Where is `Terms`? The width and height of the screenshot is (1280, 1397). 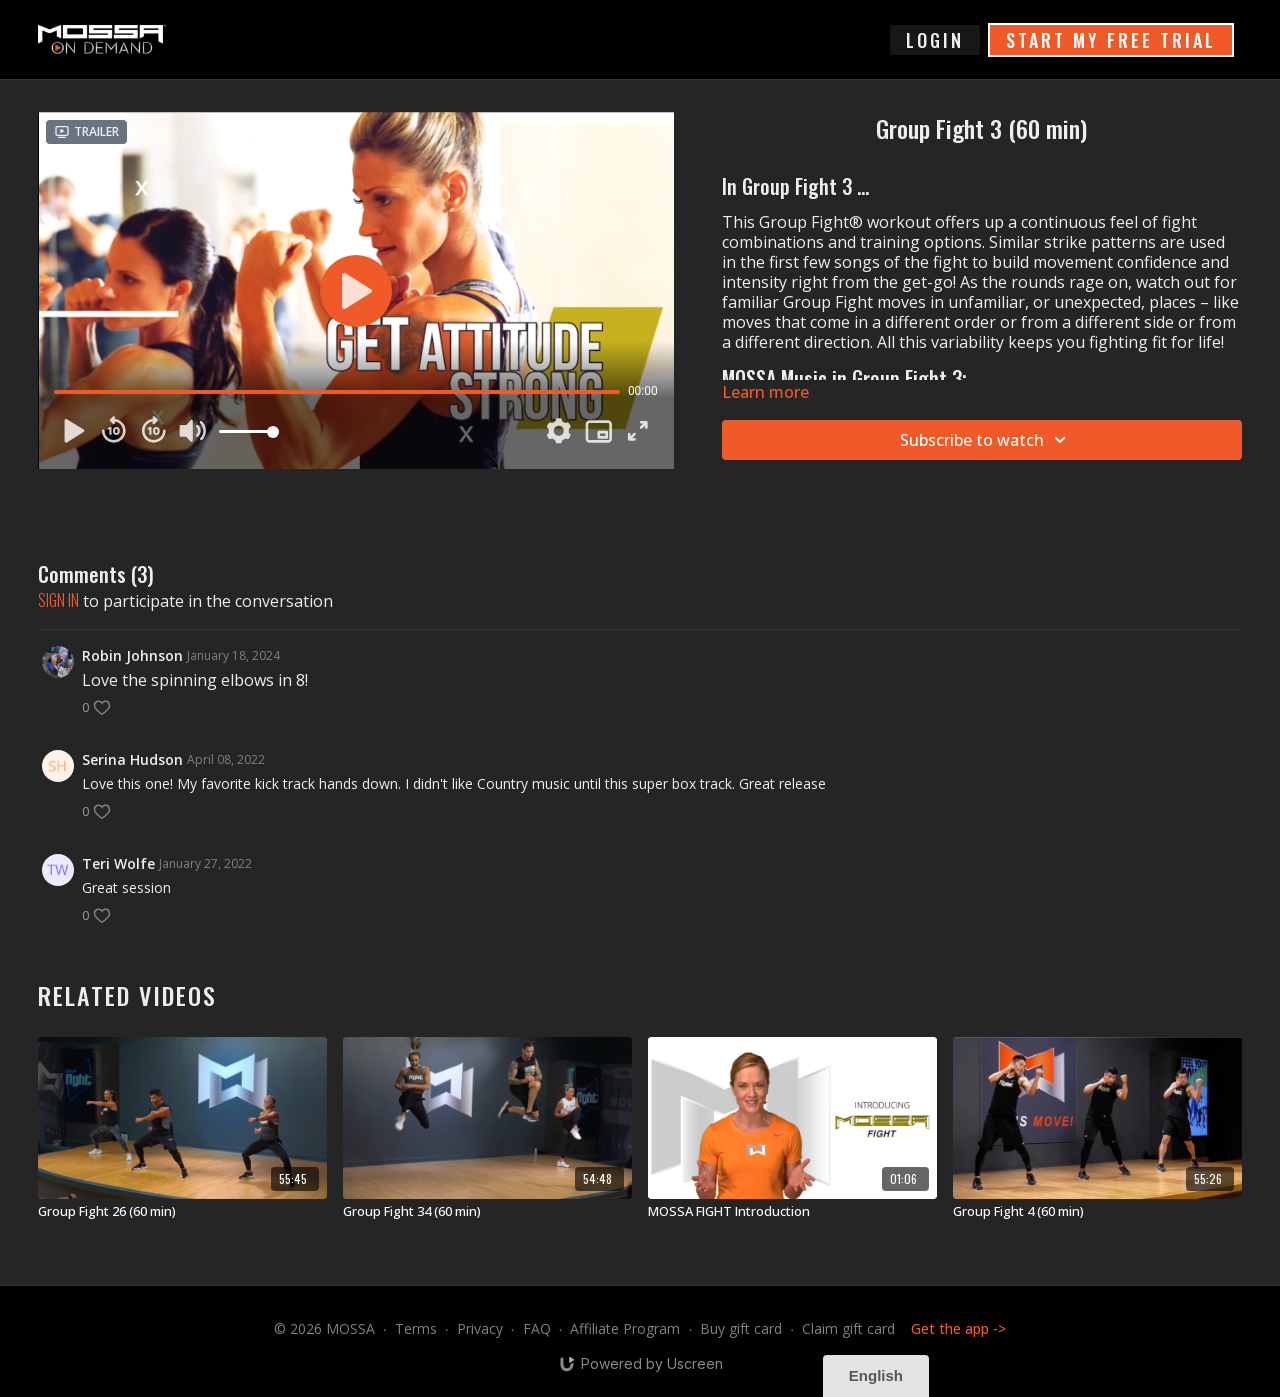
Terms is located at coordinates (416, 1328).